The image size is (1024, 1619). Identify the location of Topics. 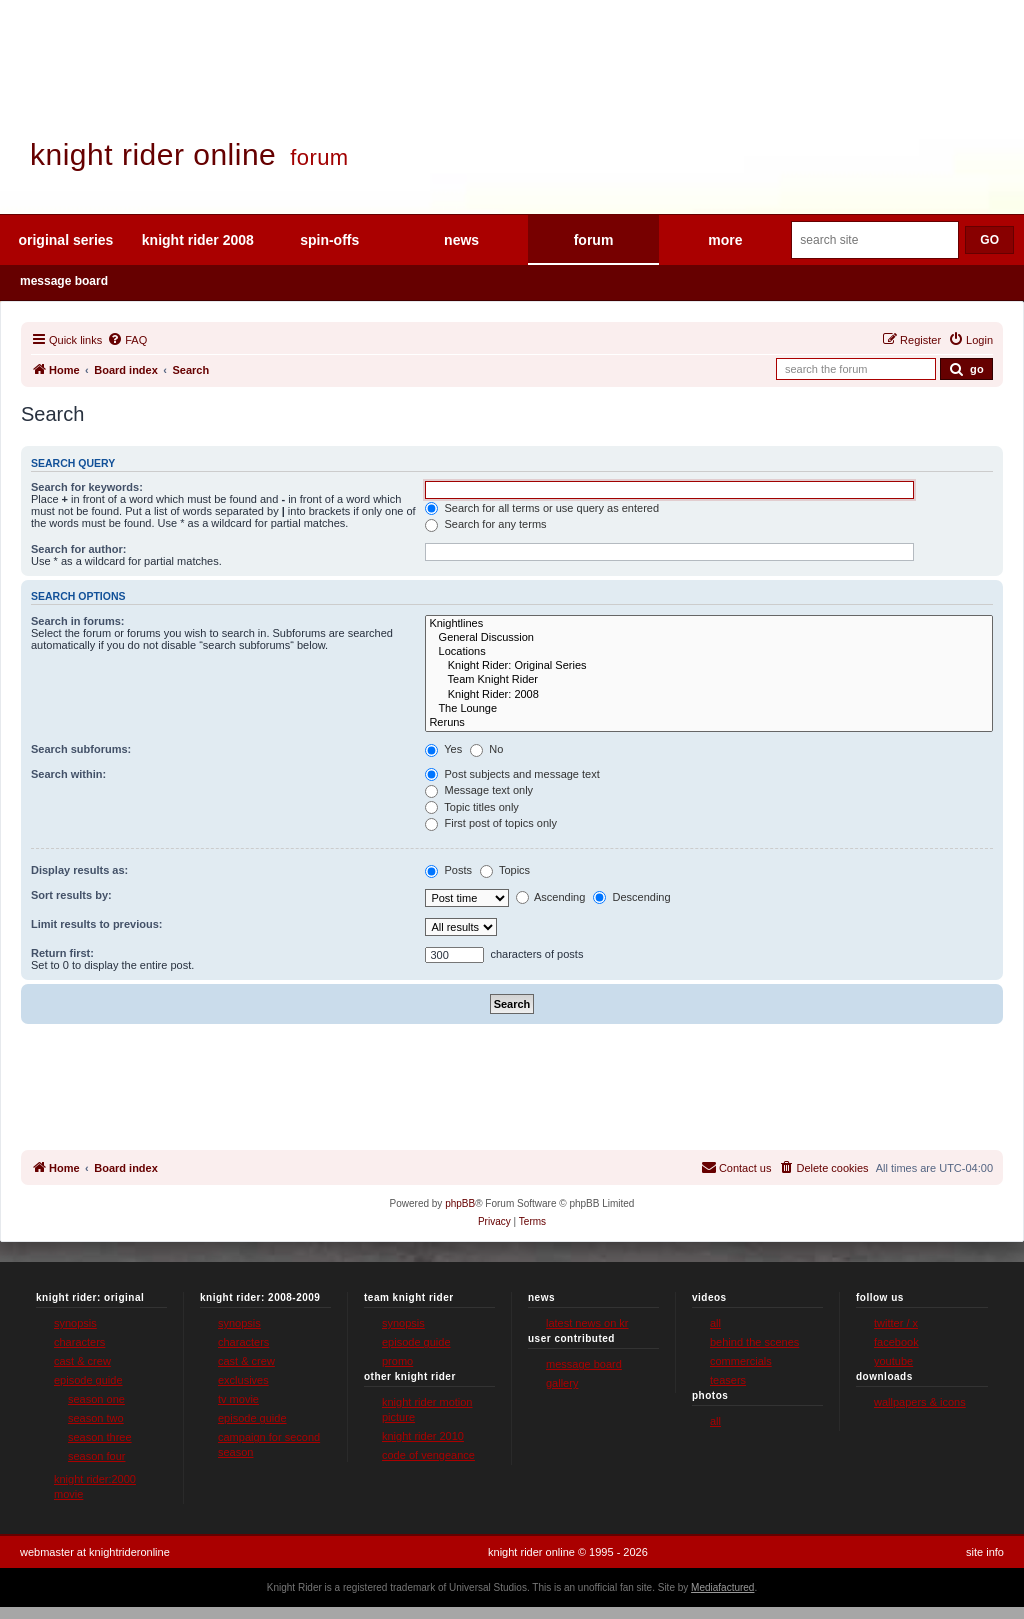
(505, 870).